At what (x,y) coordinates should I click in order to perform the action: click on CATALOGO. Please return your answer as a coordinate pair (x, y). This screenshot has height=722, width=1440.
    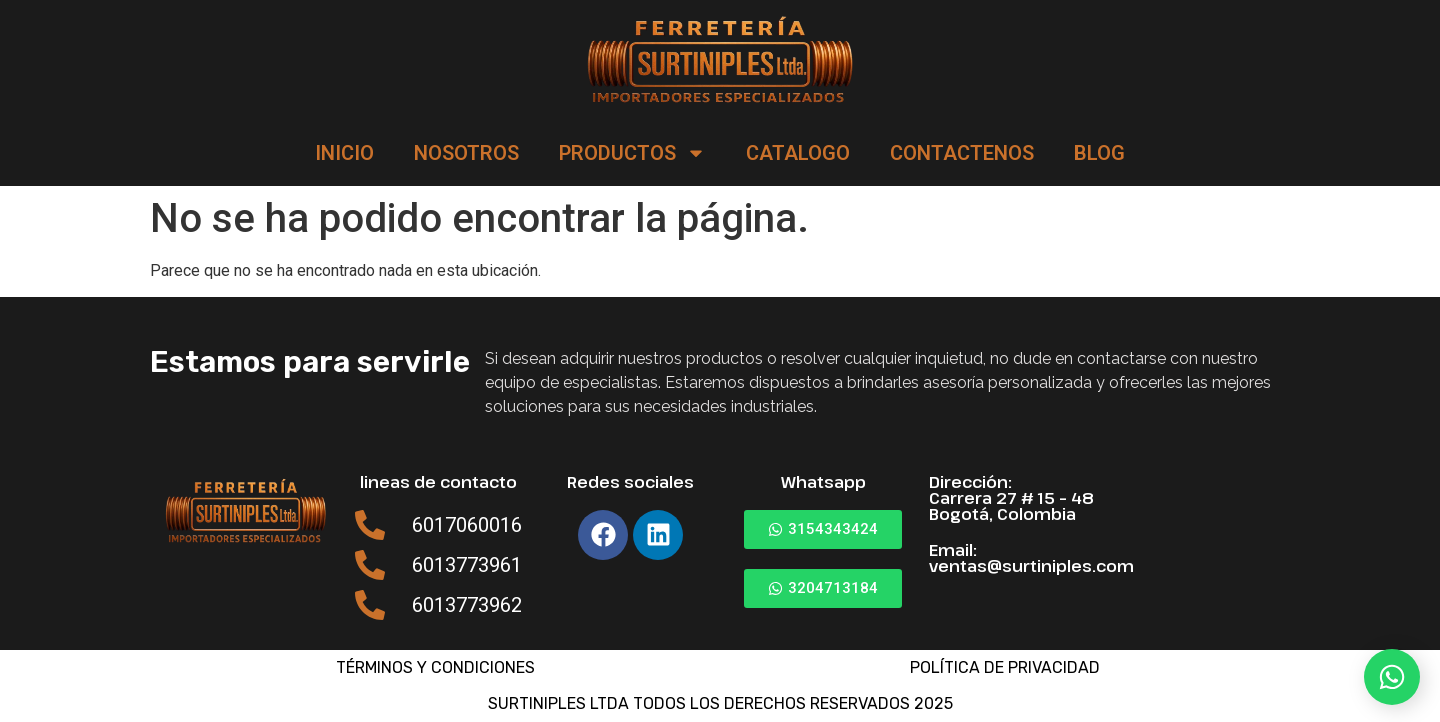
    Looking at the image, I should click on (798, 153).